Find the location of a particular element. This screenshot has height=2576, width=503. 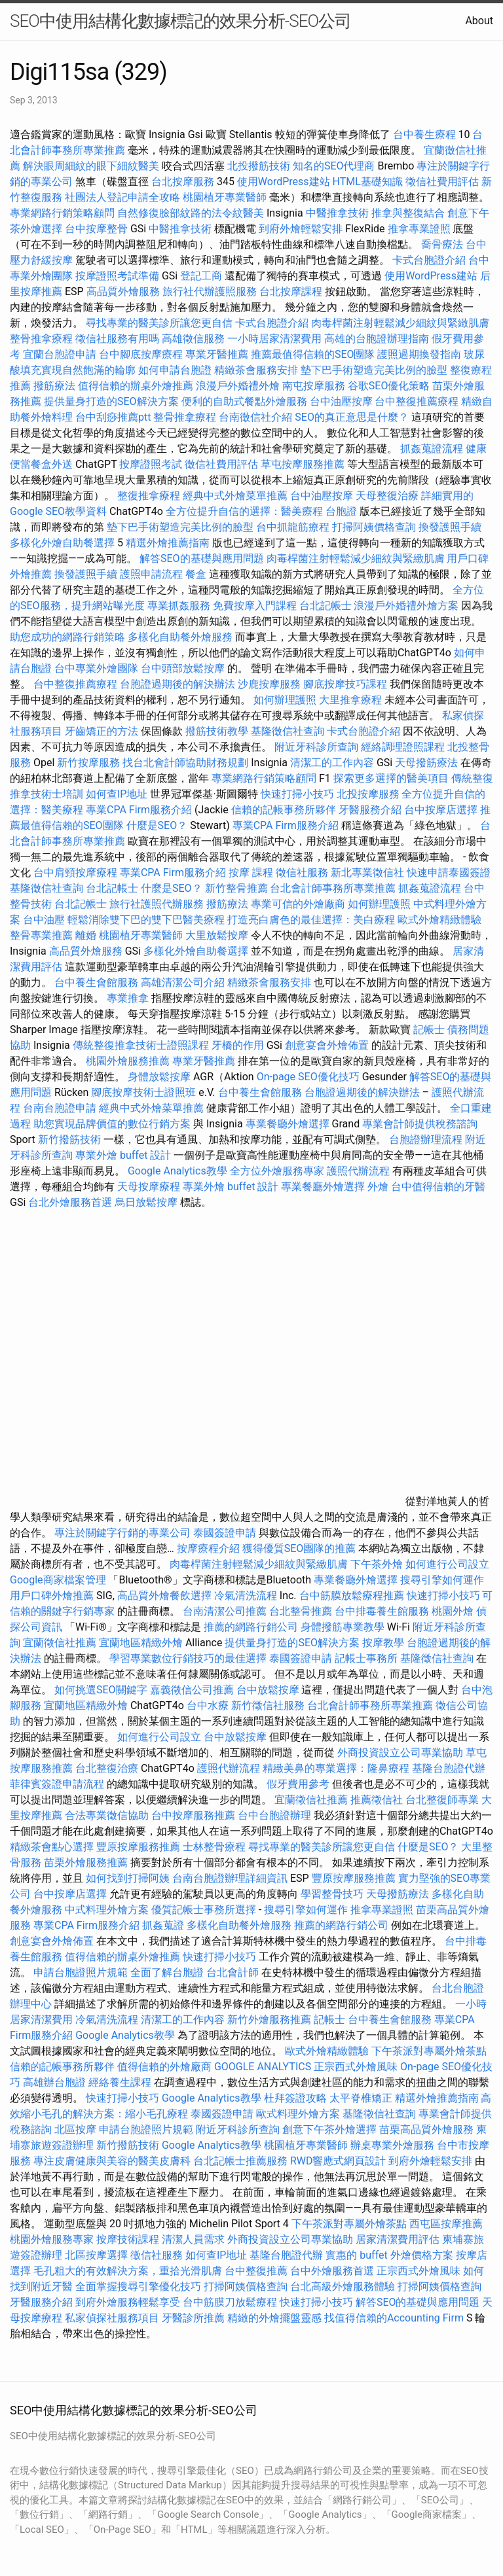

精緻的外燴擺盤靈感 is located at coordinates (274, 2318).